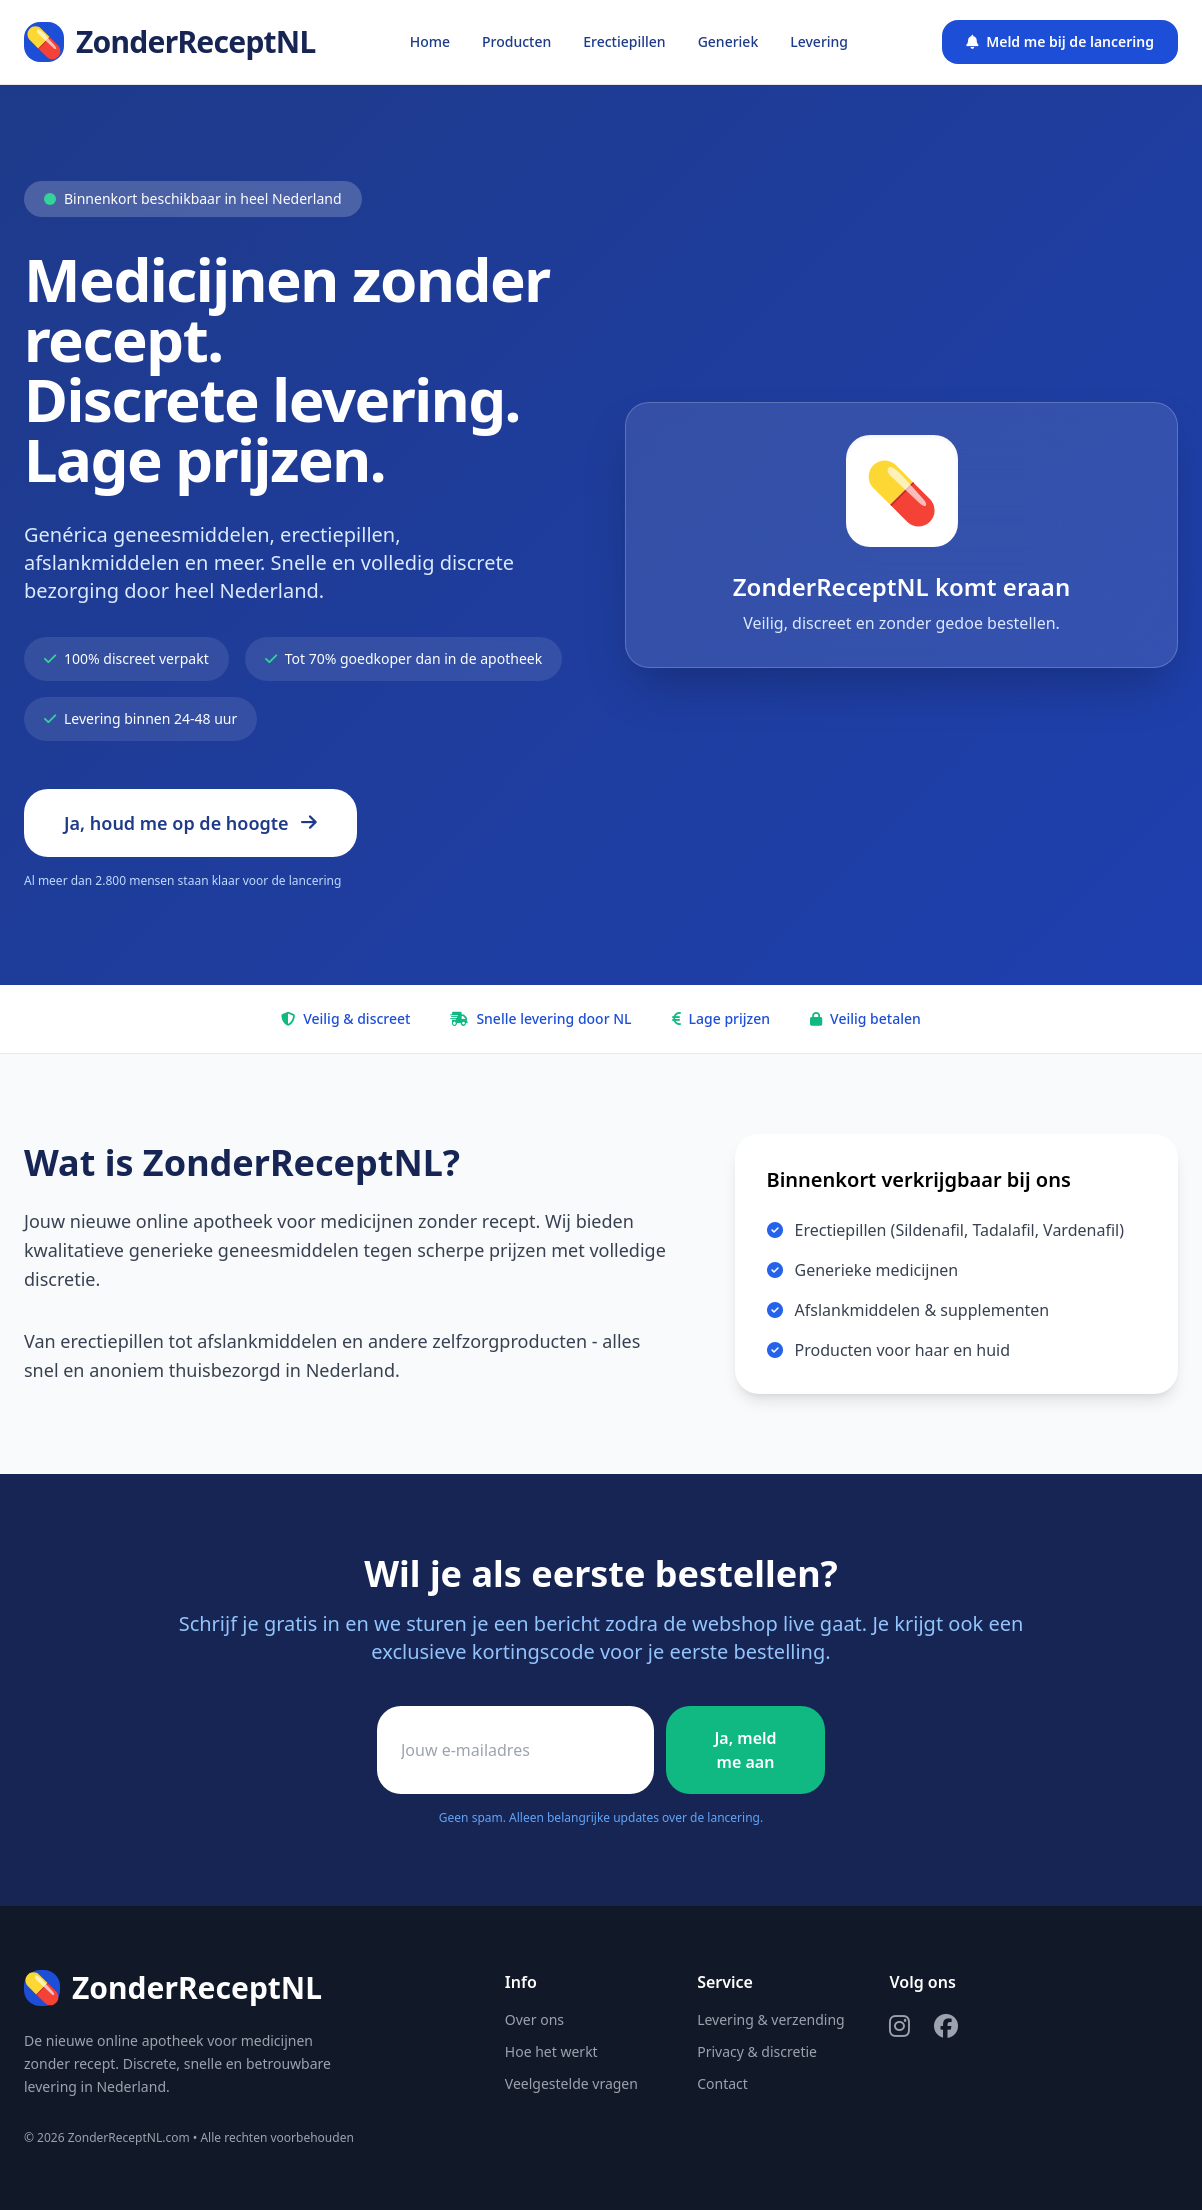  Describe the element at coordinates (771, 2019) in the screenshot. I see `Levering & verzending` at that location.